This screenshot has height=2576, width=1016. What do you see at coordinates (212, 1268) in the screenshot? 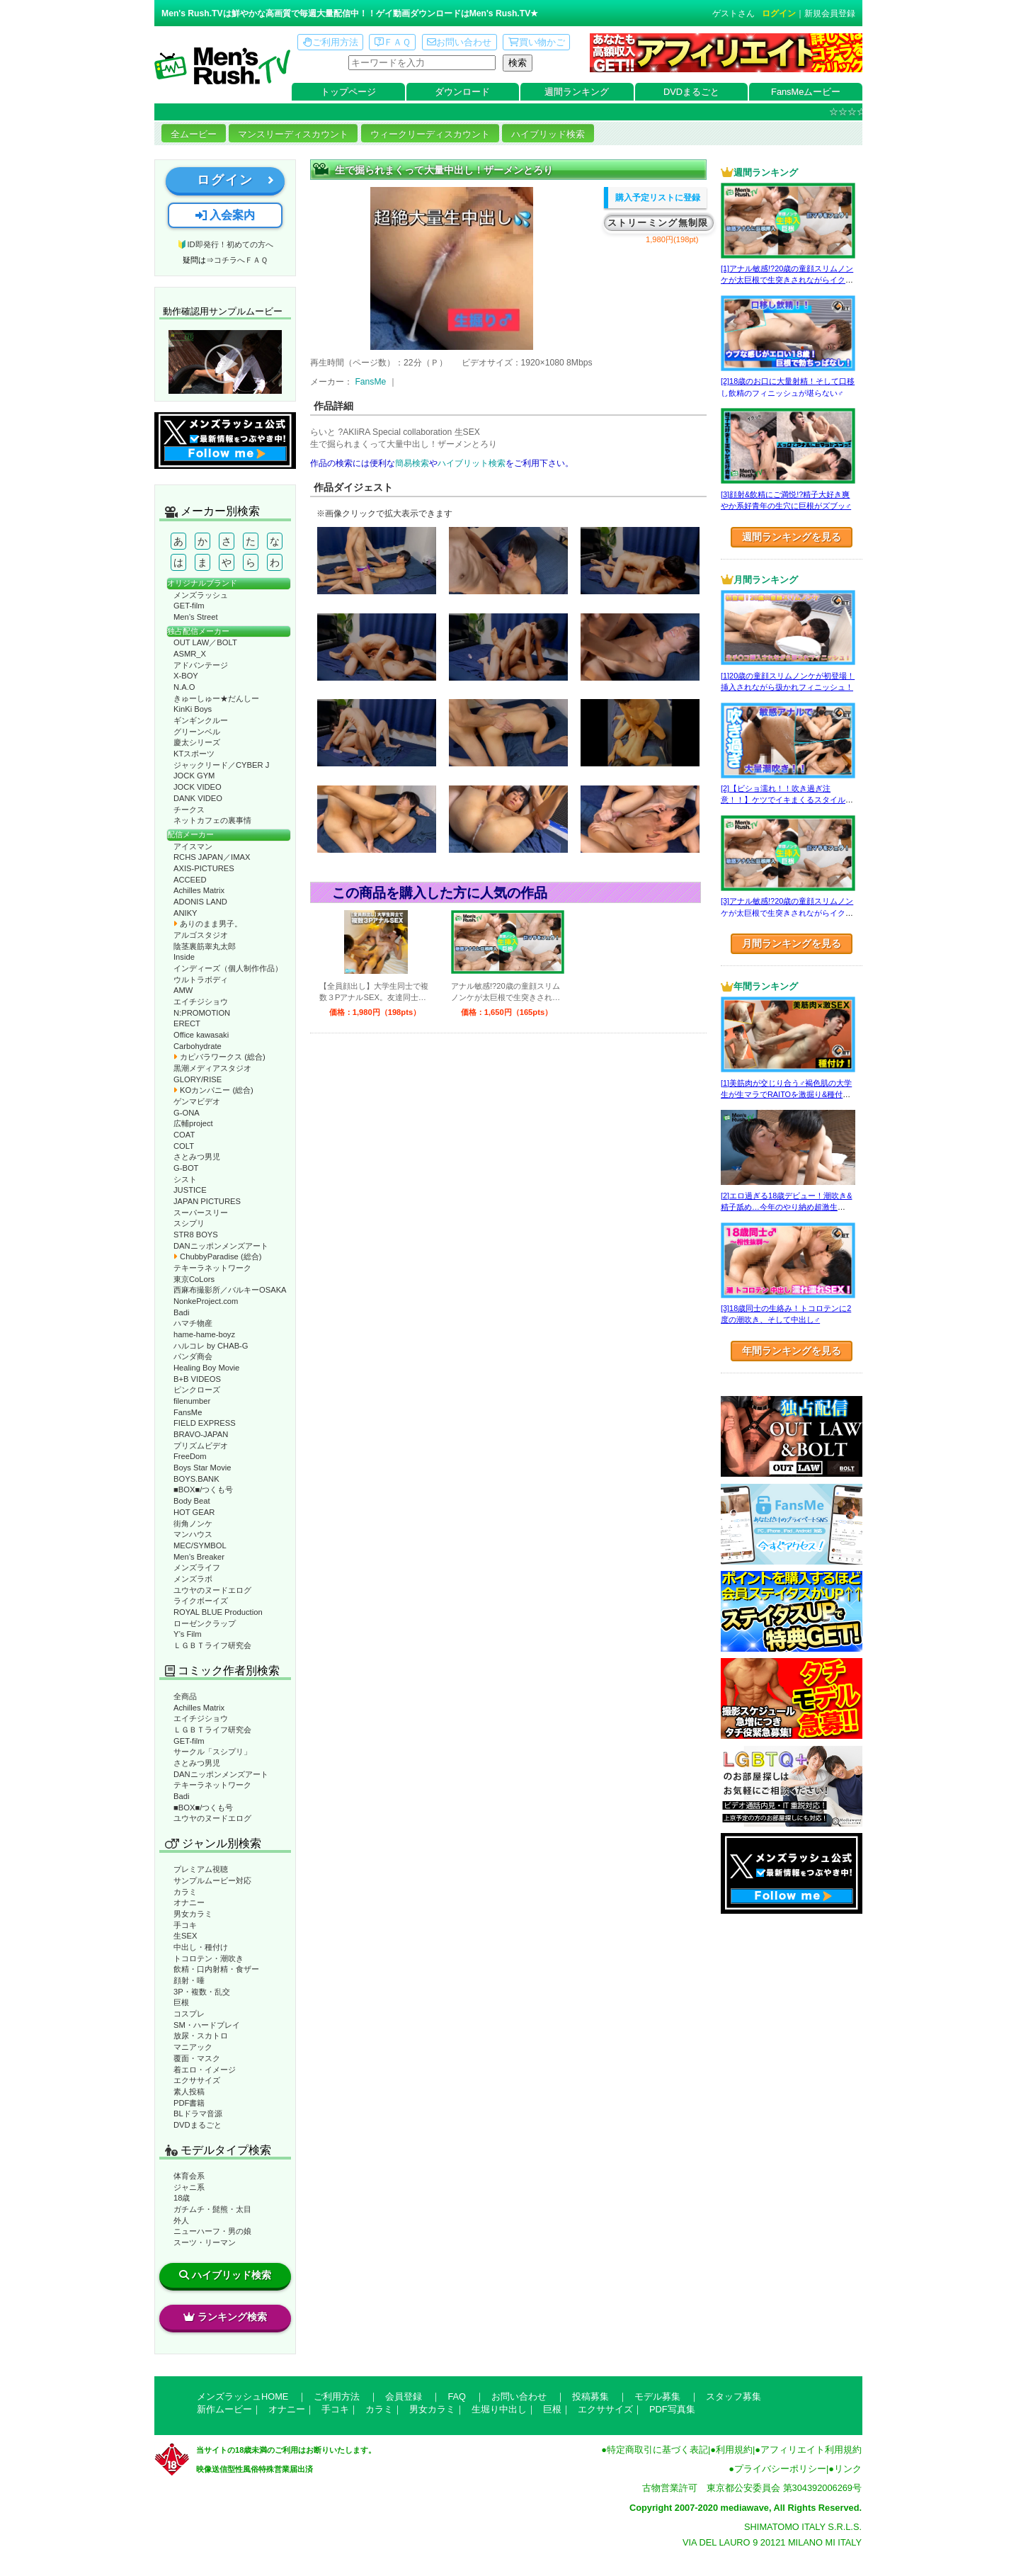
I see `テキーラネットワーク` at bounding box center [212, 1268].